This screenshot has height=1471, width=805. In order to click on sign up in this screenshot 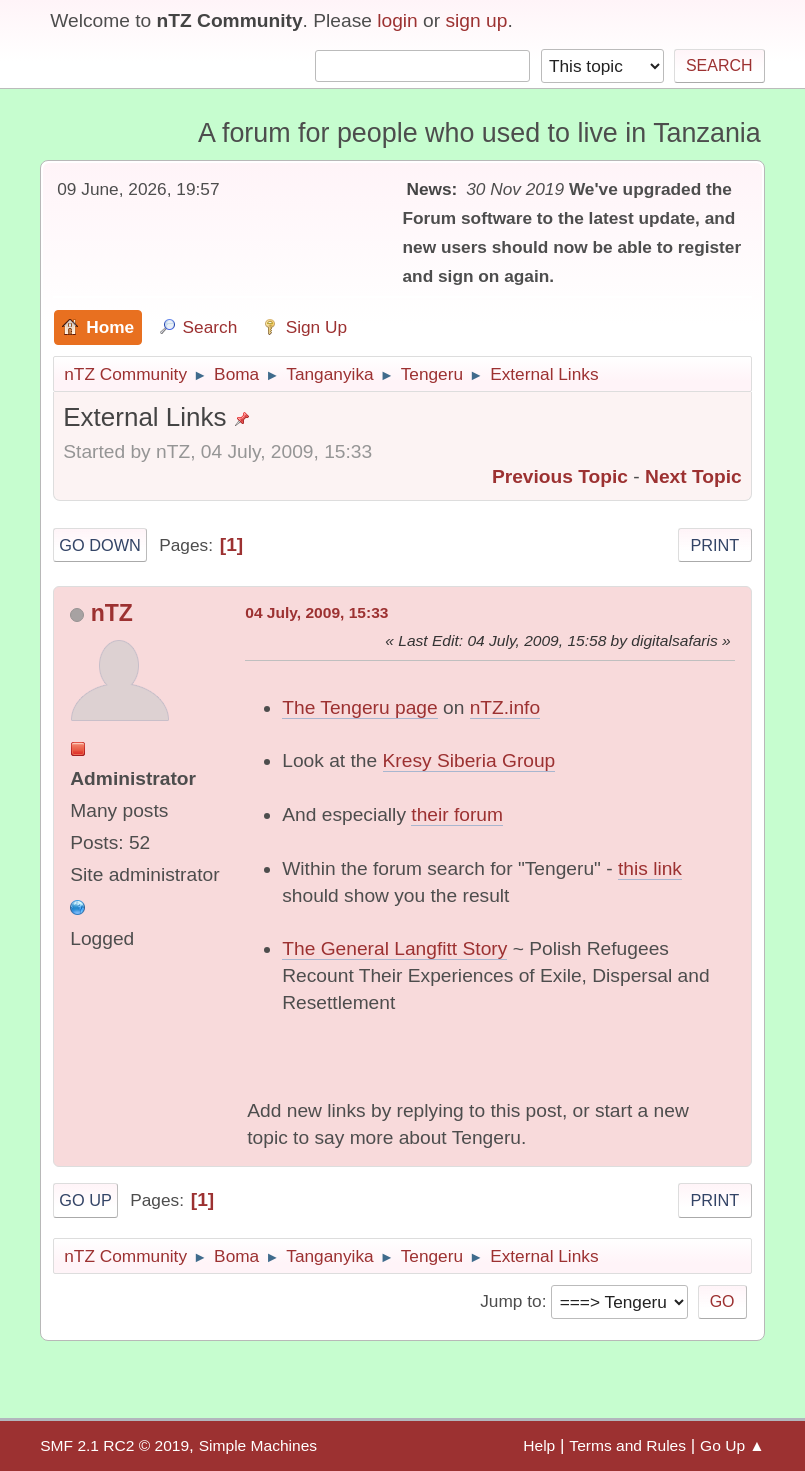, I will do `click(477, 20)`.